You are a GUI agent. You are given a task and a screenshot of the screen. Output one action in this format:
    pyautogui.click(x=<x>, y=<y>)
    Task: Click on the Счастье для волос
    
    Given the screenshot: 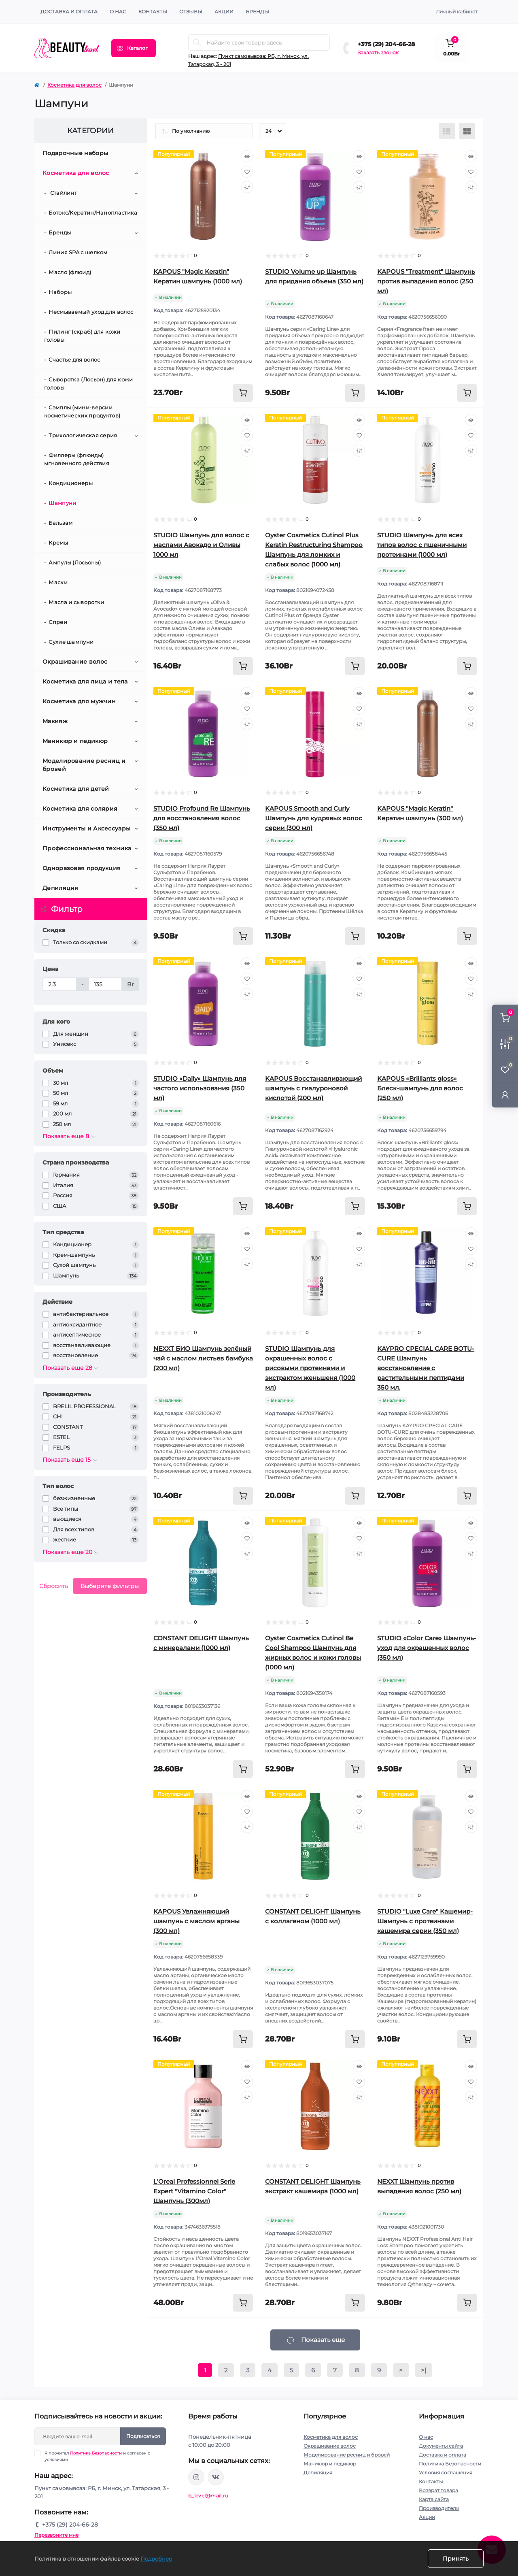 What is the action you would take?
    pyautogui.click(x=74, y=359)
    